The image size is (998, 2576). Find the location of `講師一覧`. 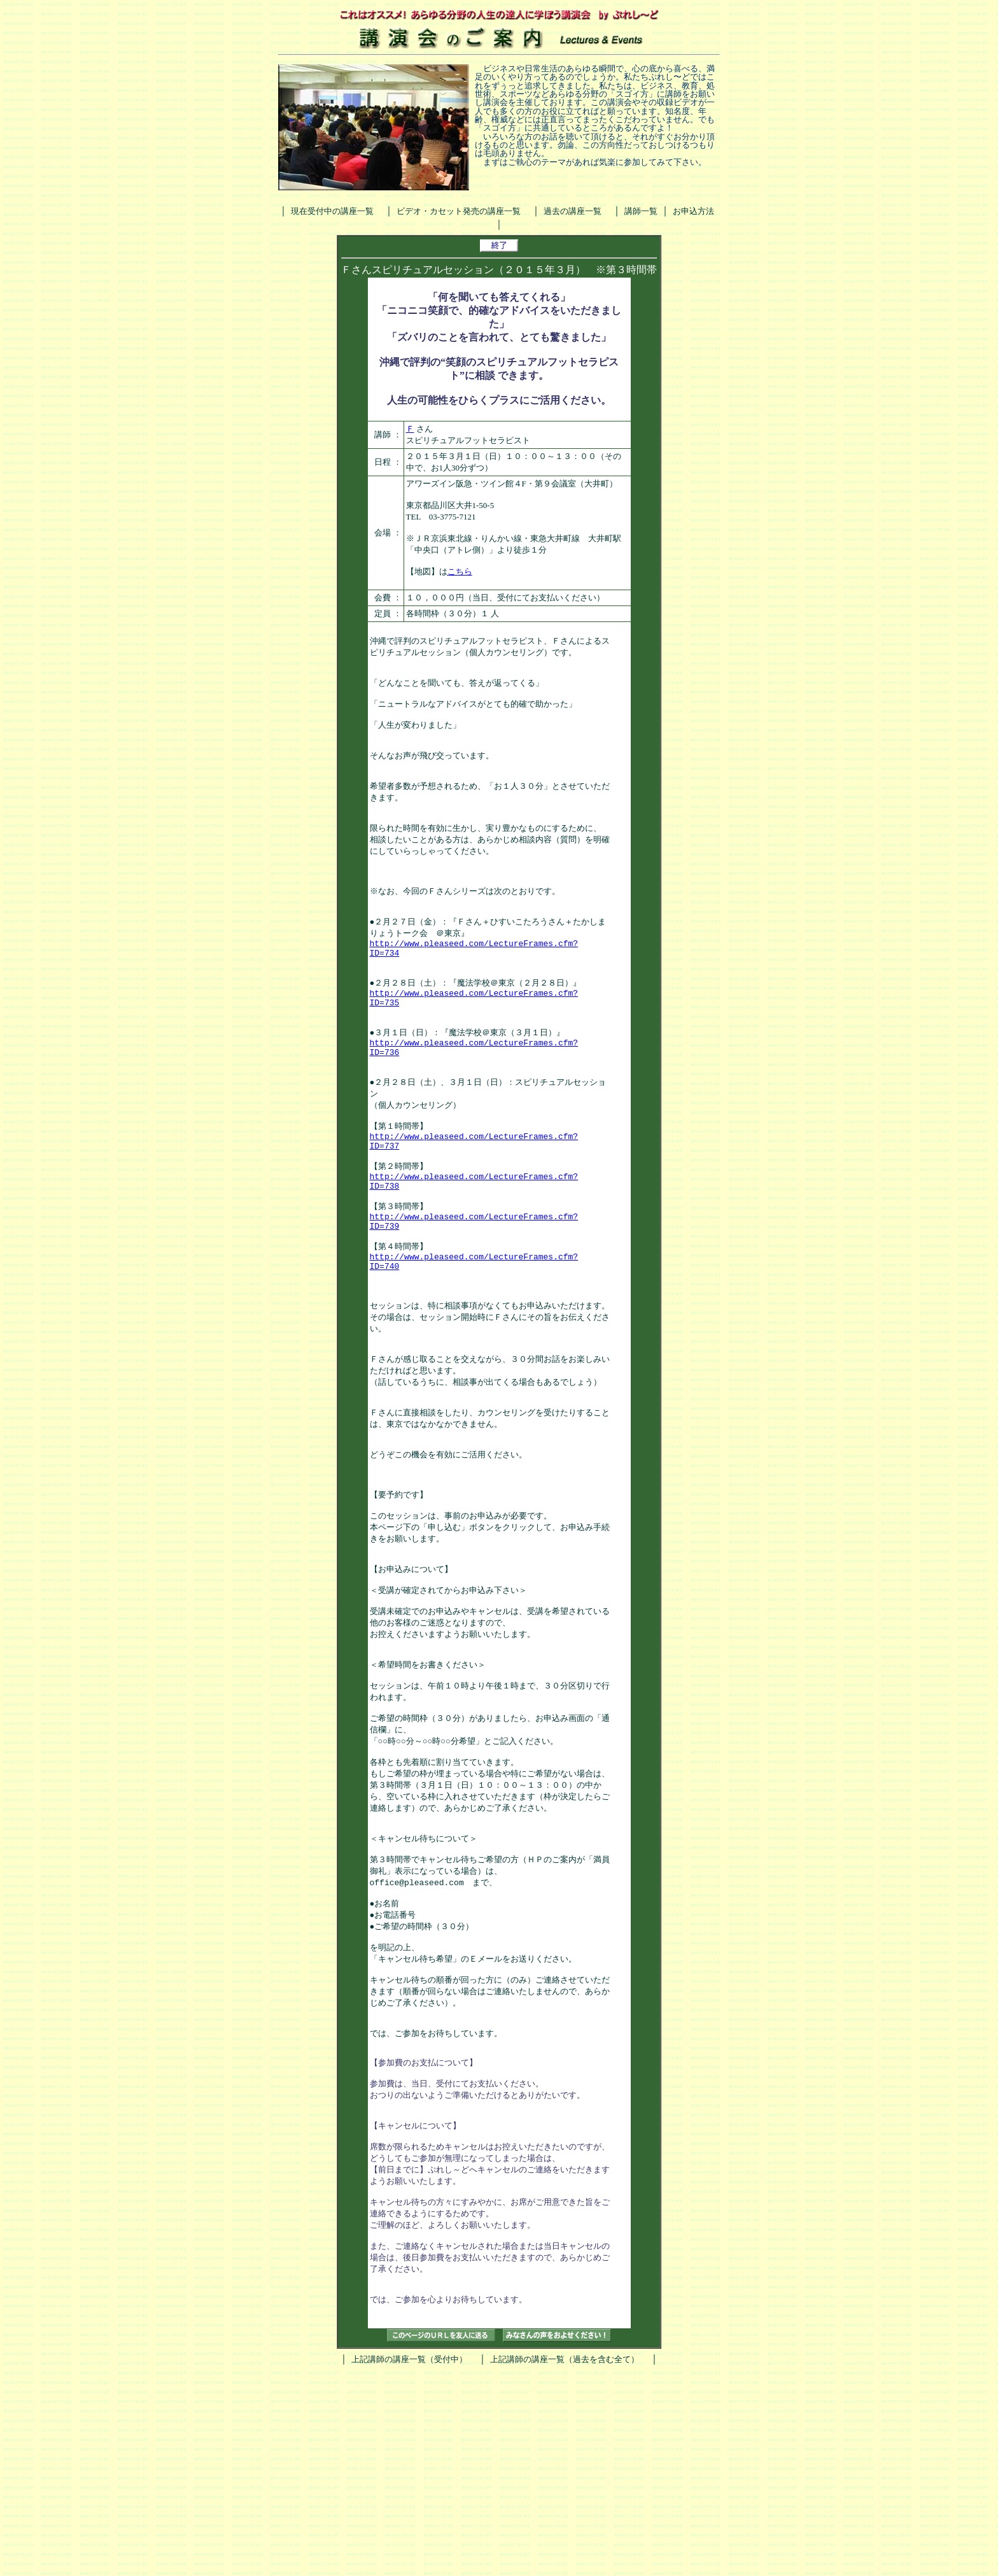

講師一覧 is located at coordinates (640, 211).